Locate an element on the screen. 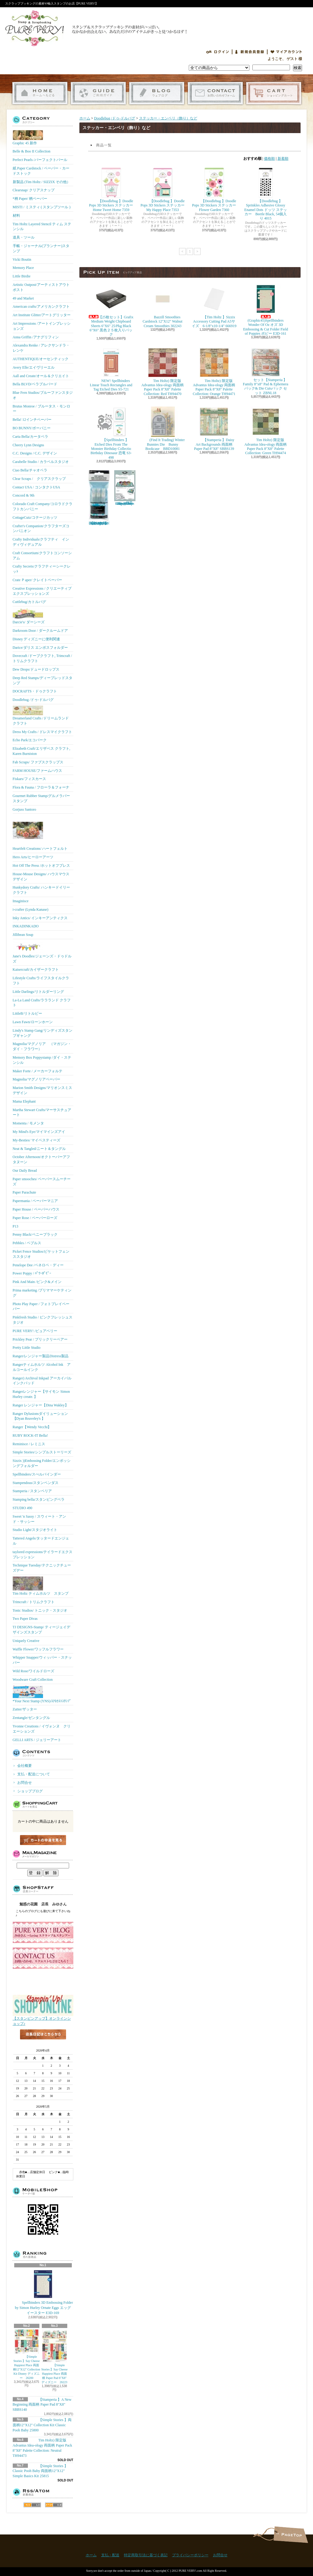 The height and width of the screenshot is (2576, 313). Crate Ｐaper/ クレイトペーパー is located at coordinates (37, 580).